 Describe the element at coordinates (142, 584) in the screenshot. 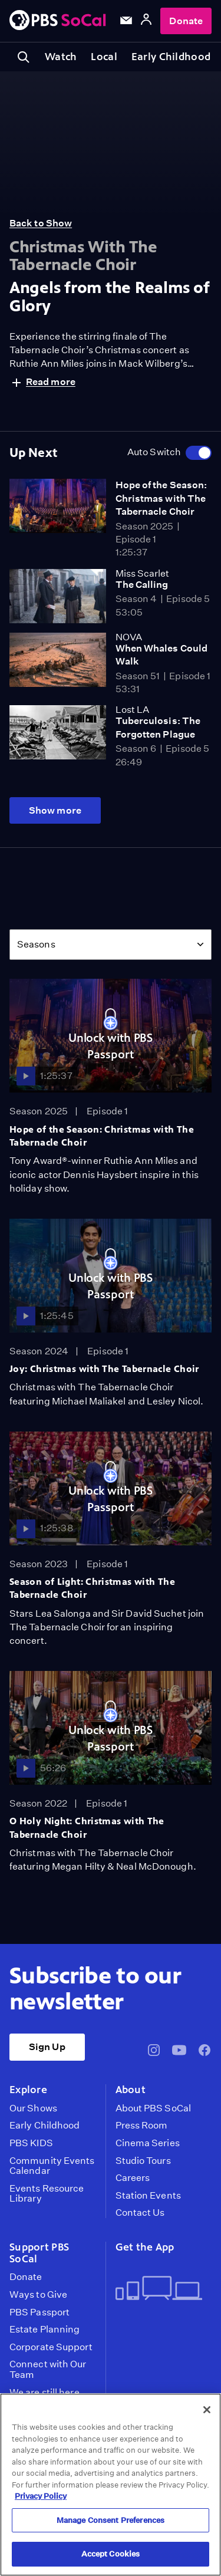

I see `The Calling` at that location.